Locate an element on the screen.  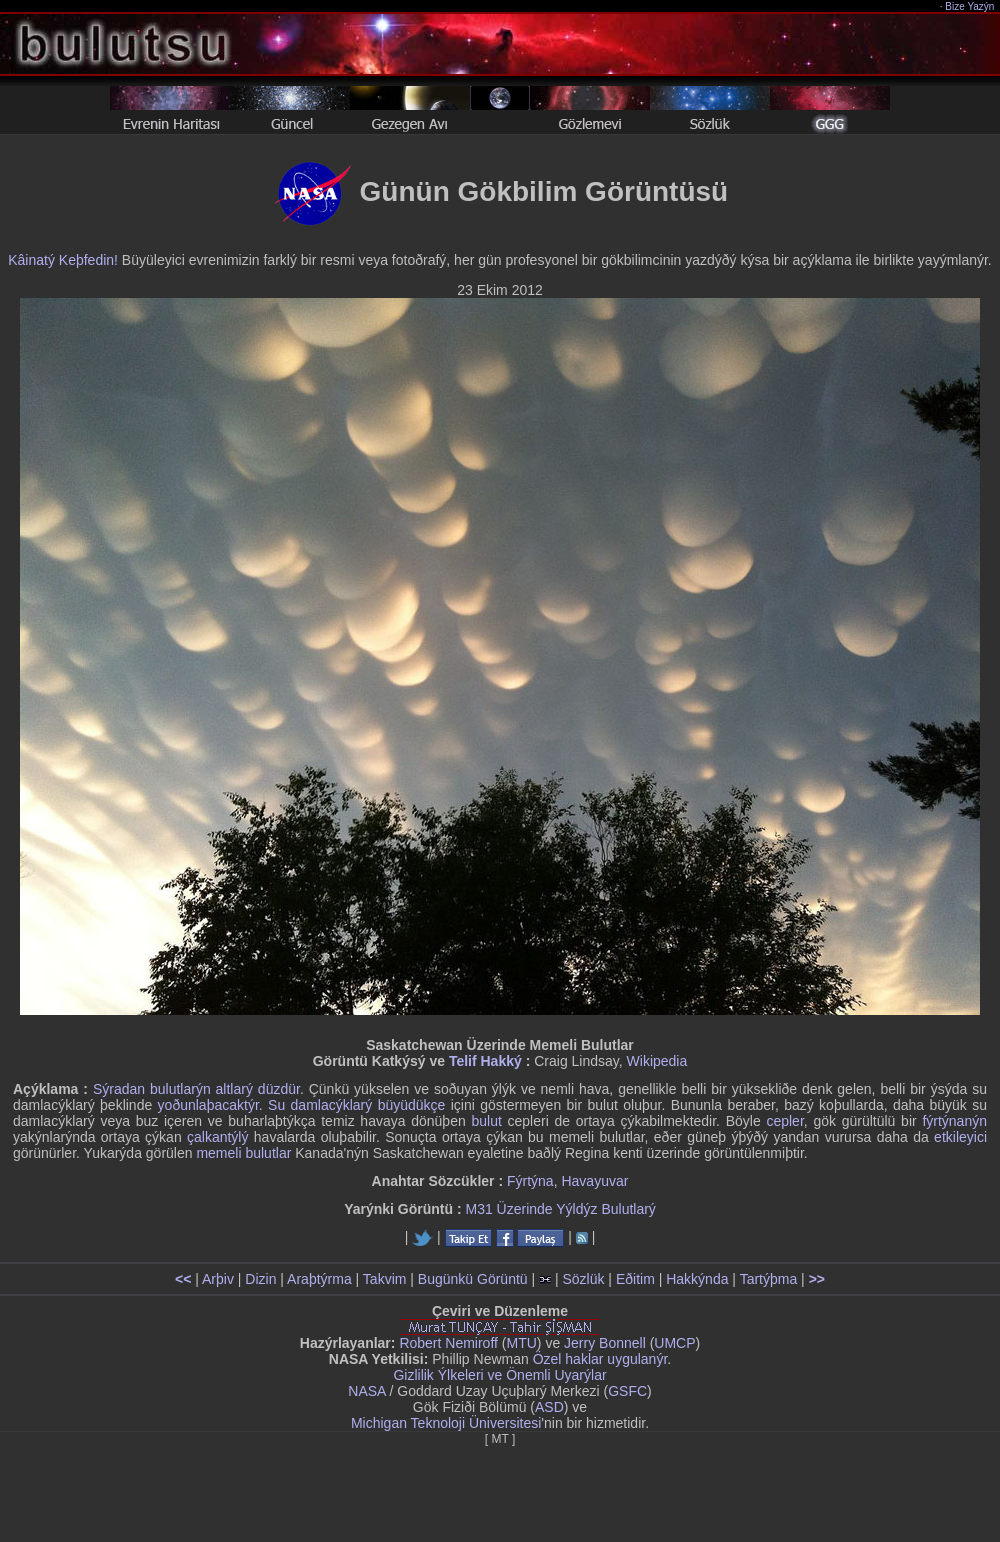
Sýradan bulutlarýn altlarý düzdür is located at coordinates (196, 1089).